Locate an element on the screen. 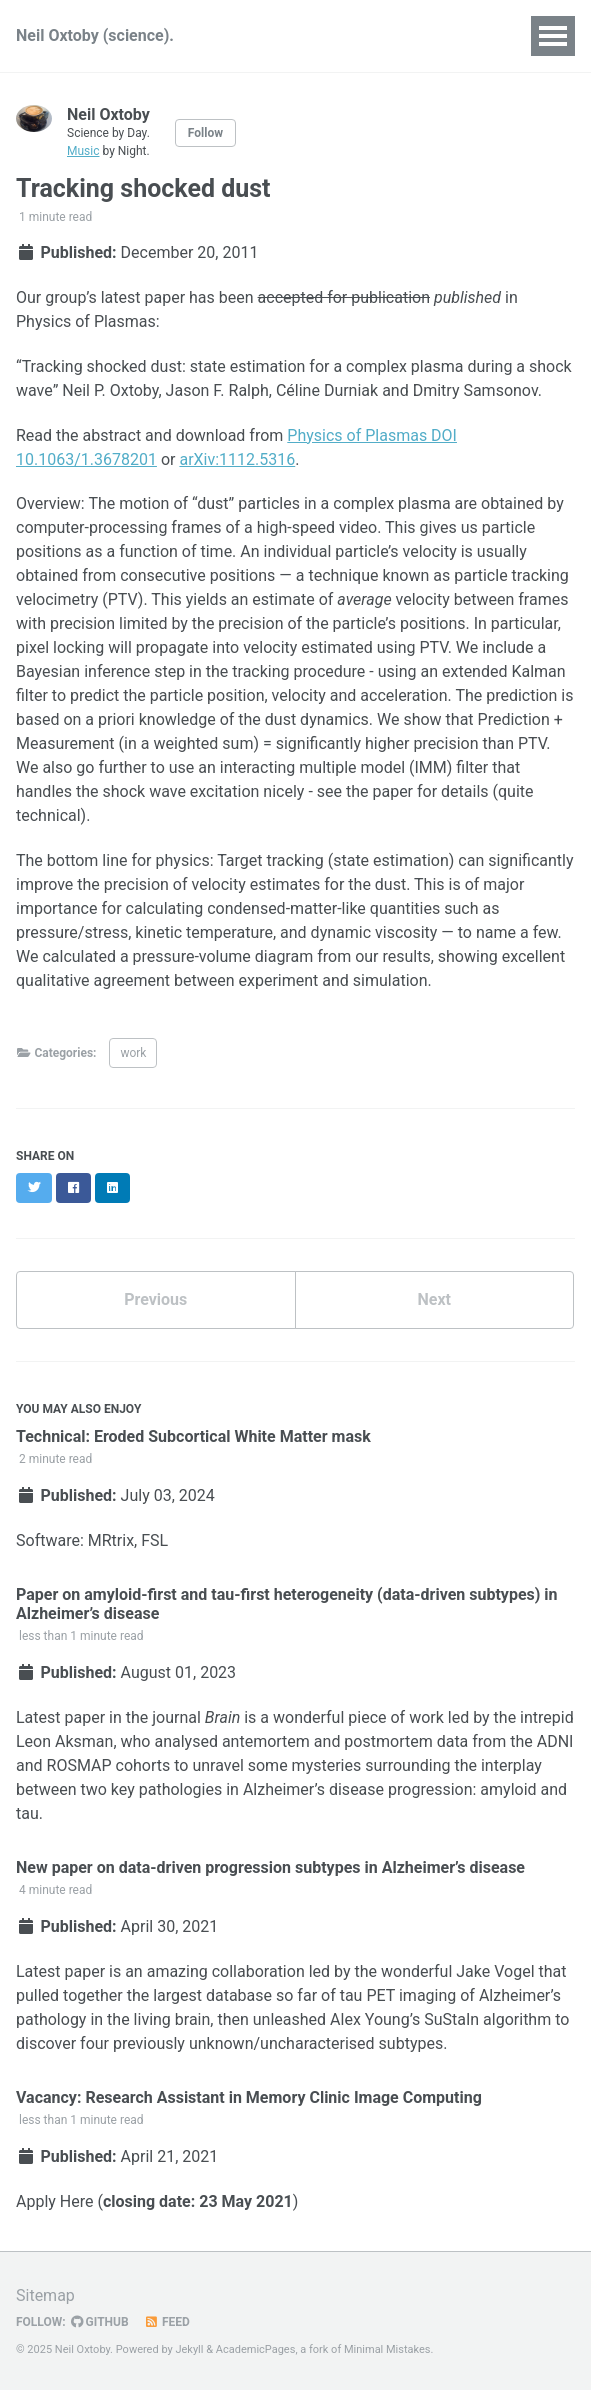 Image resolution: width=591 pixels, height=2390 pixels. Neil Oxtoby (science). is located at coordinates (95, 35).